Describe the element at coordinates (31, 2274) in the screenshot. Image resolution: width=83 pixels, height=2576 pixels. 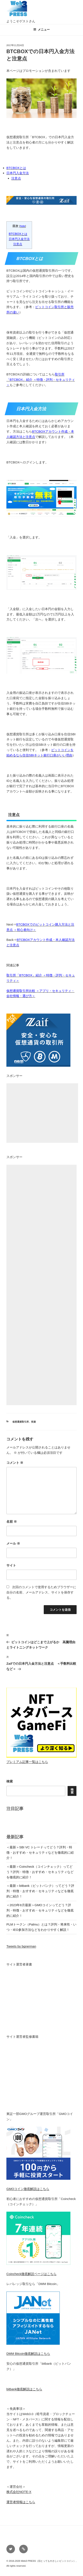
I see `Coincheck徹底解説ページはこちら` at that location.